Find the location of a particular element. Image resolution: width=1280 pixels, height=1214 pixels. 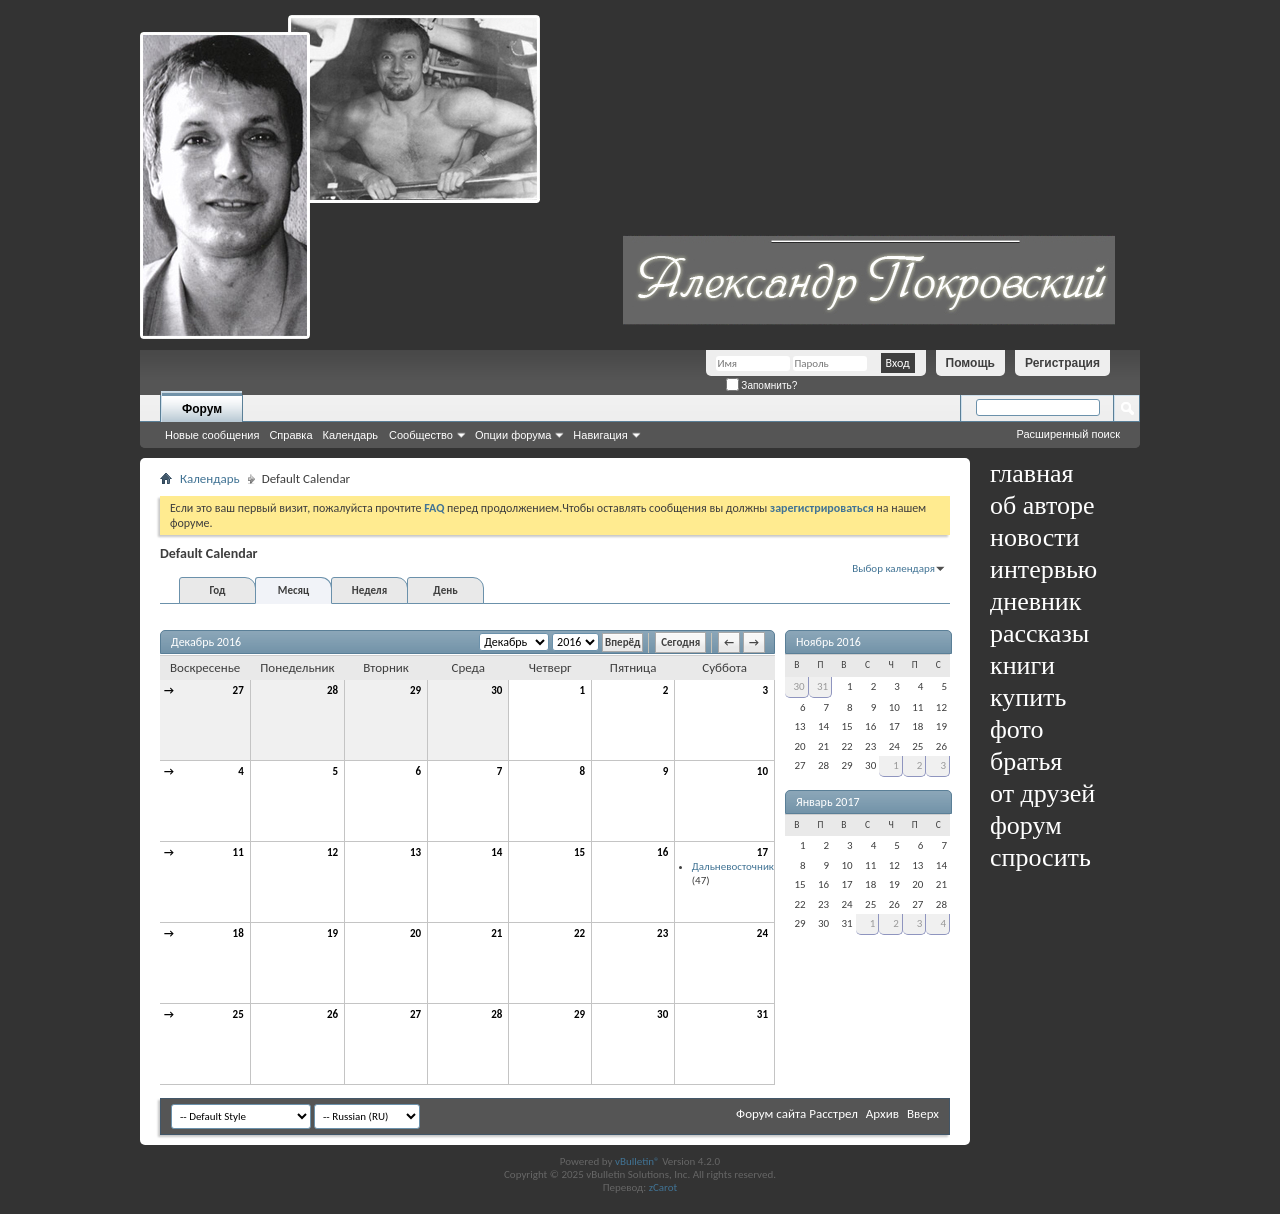

vBulletin® is located at coordinates (637, 1161).